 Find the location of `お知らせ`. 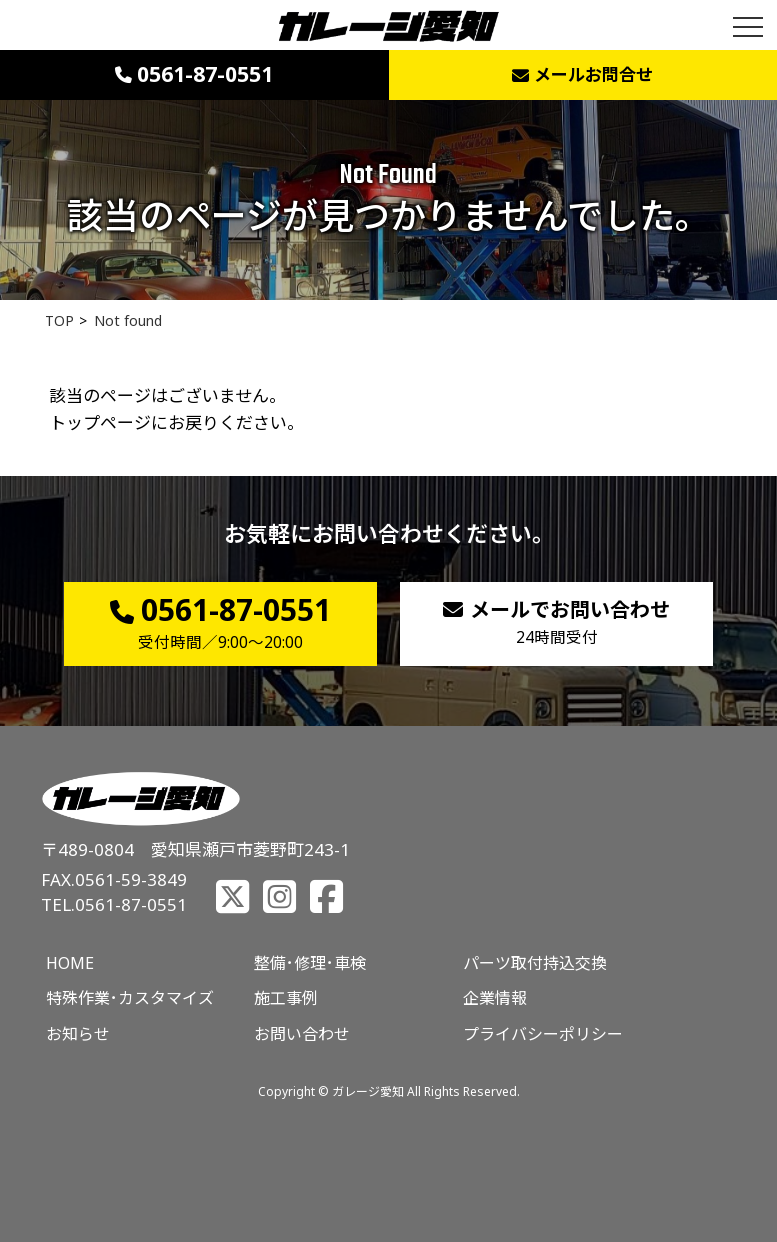

お知らせ is located at coordinates (78, 1034).